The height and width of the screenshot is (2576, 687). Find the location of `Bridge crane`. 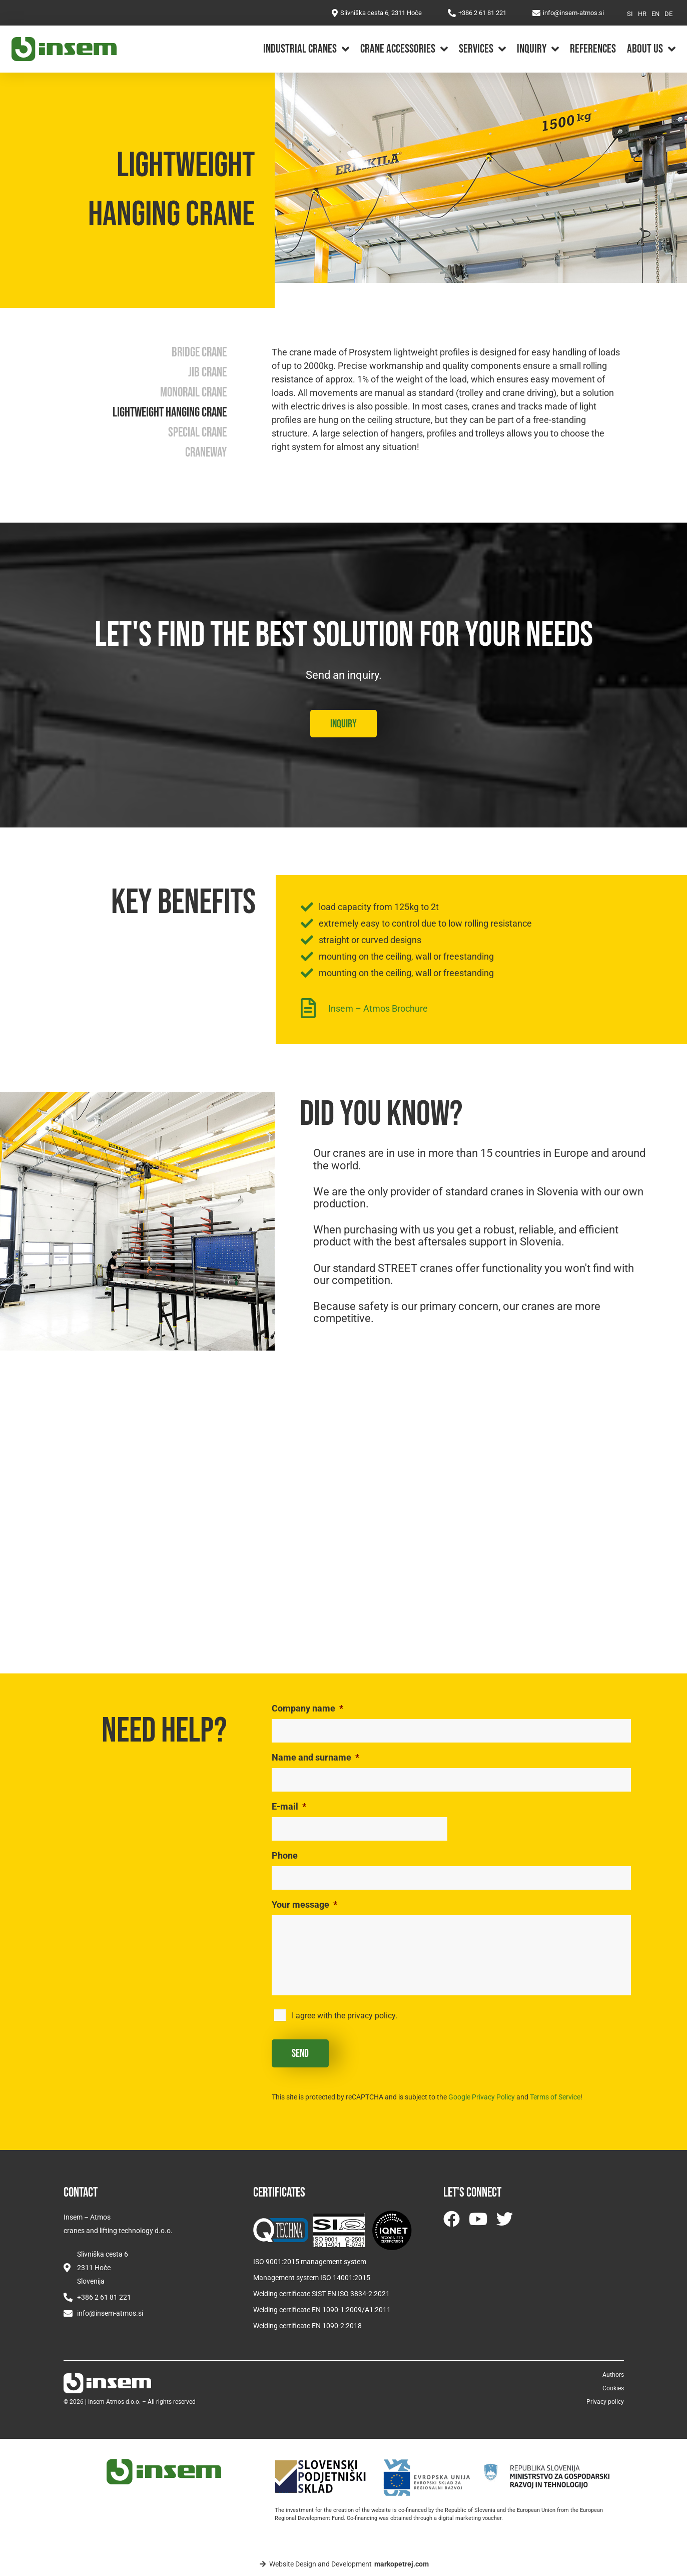

Bridge crane is located at coordinates (199, 353).